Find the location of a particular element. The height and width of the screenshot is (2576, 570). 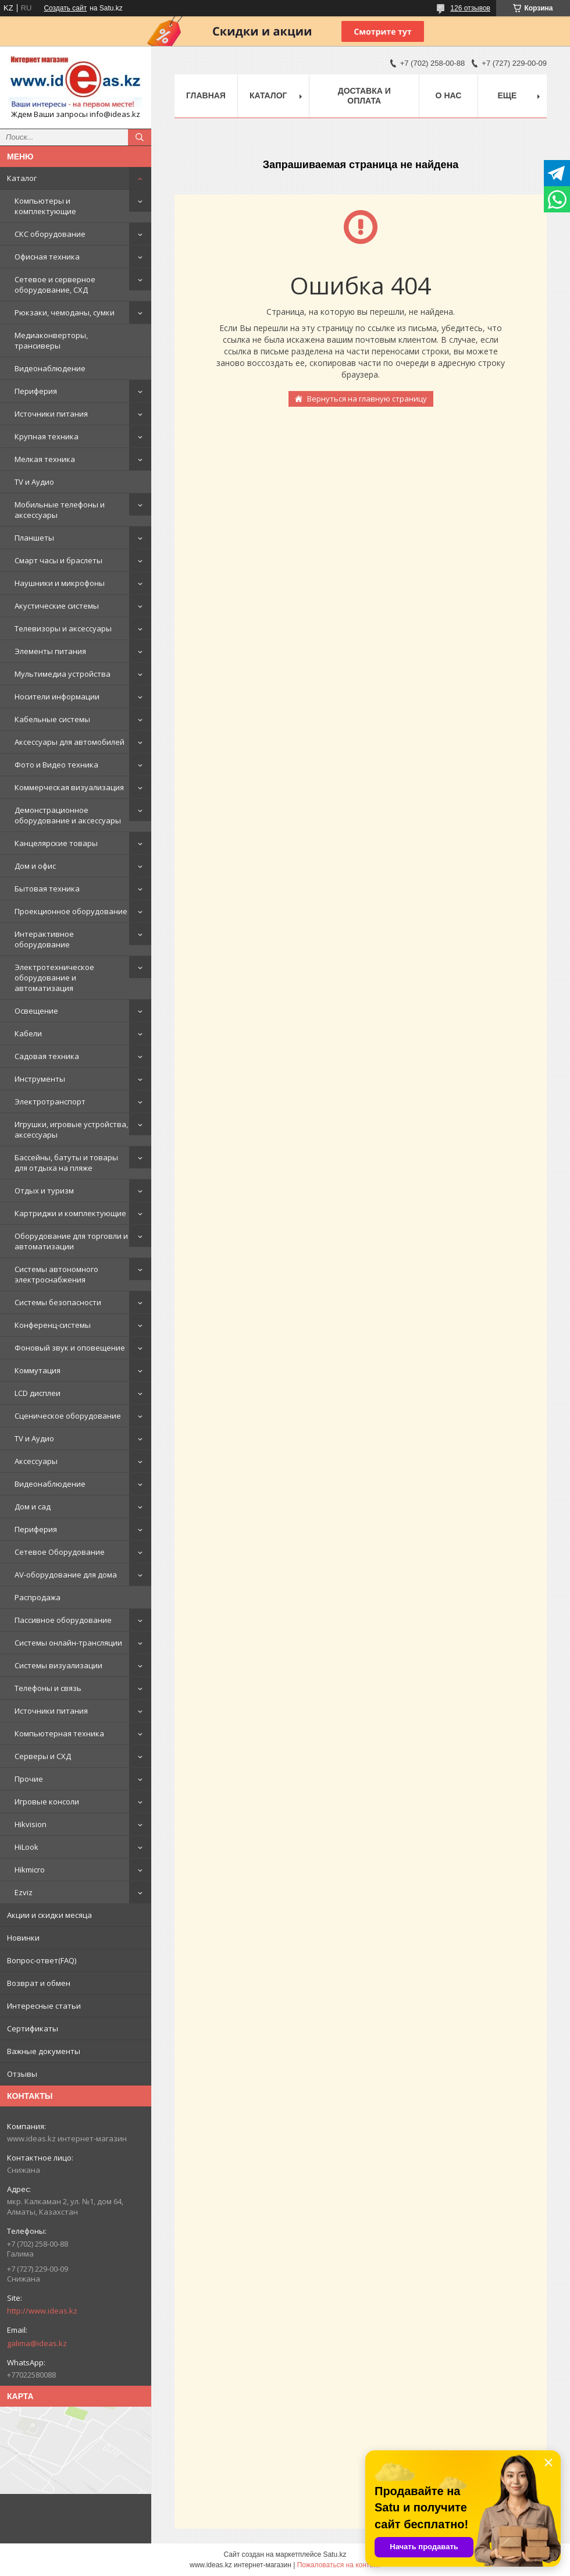

Коммерческая визуализация is located at coordinates (69, 787).